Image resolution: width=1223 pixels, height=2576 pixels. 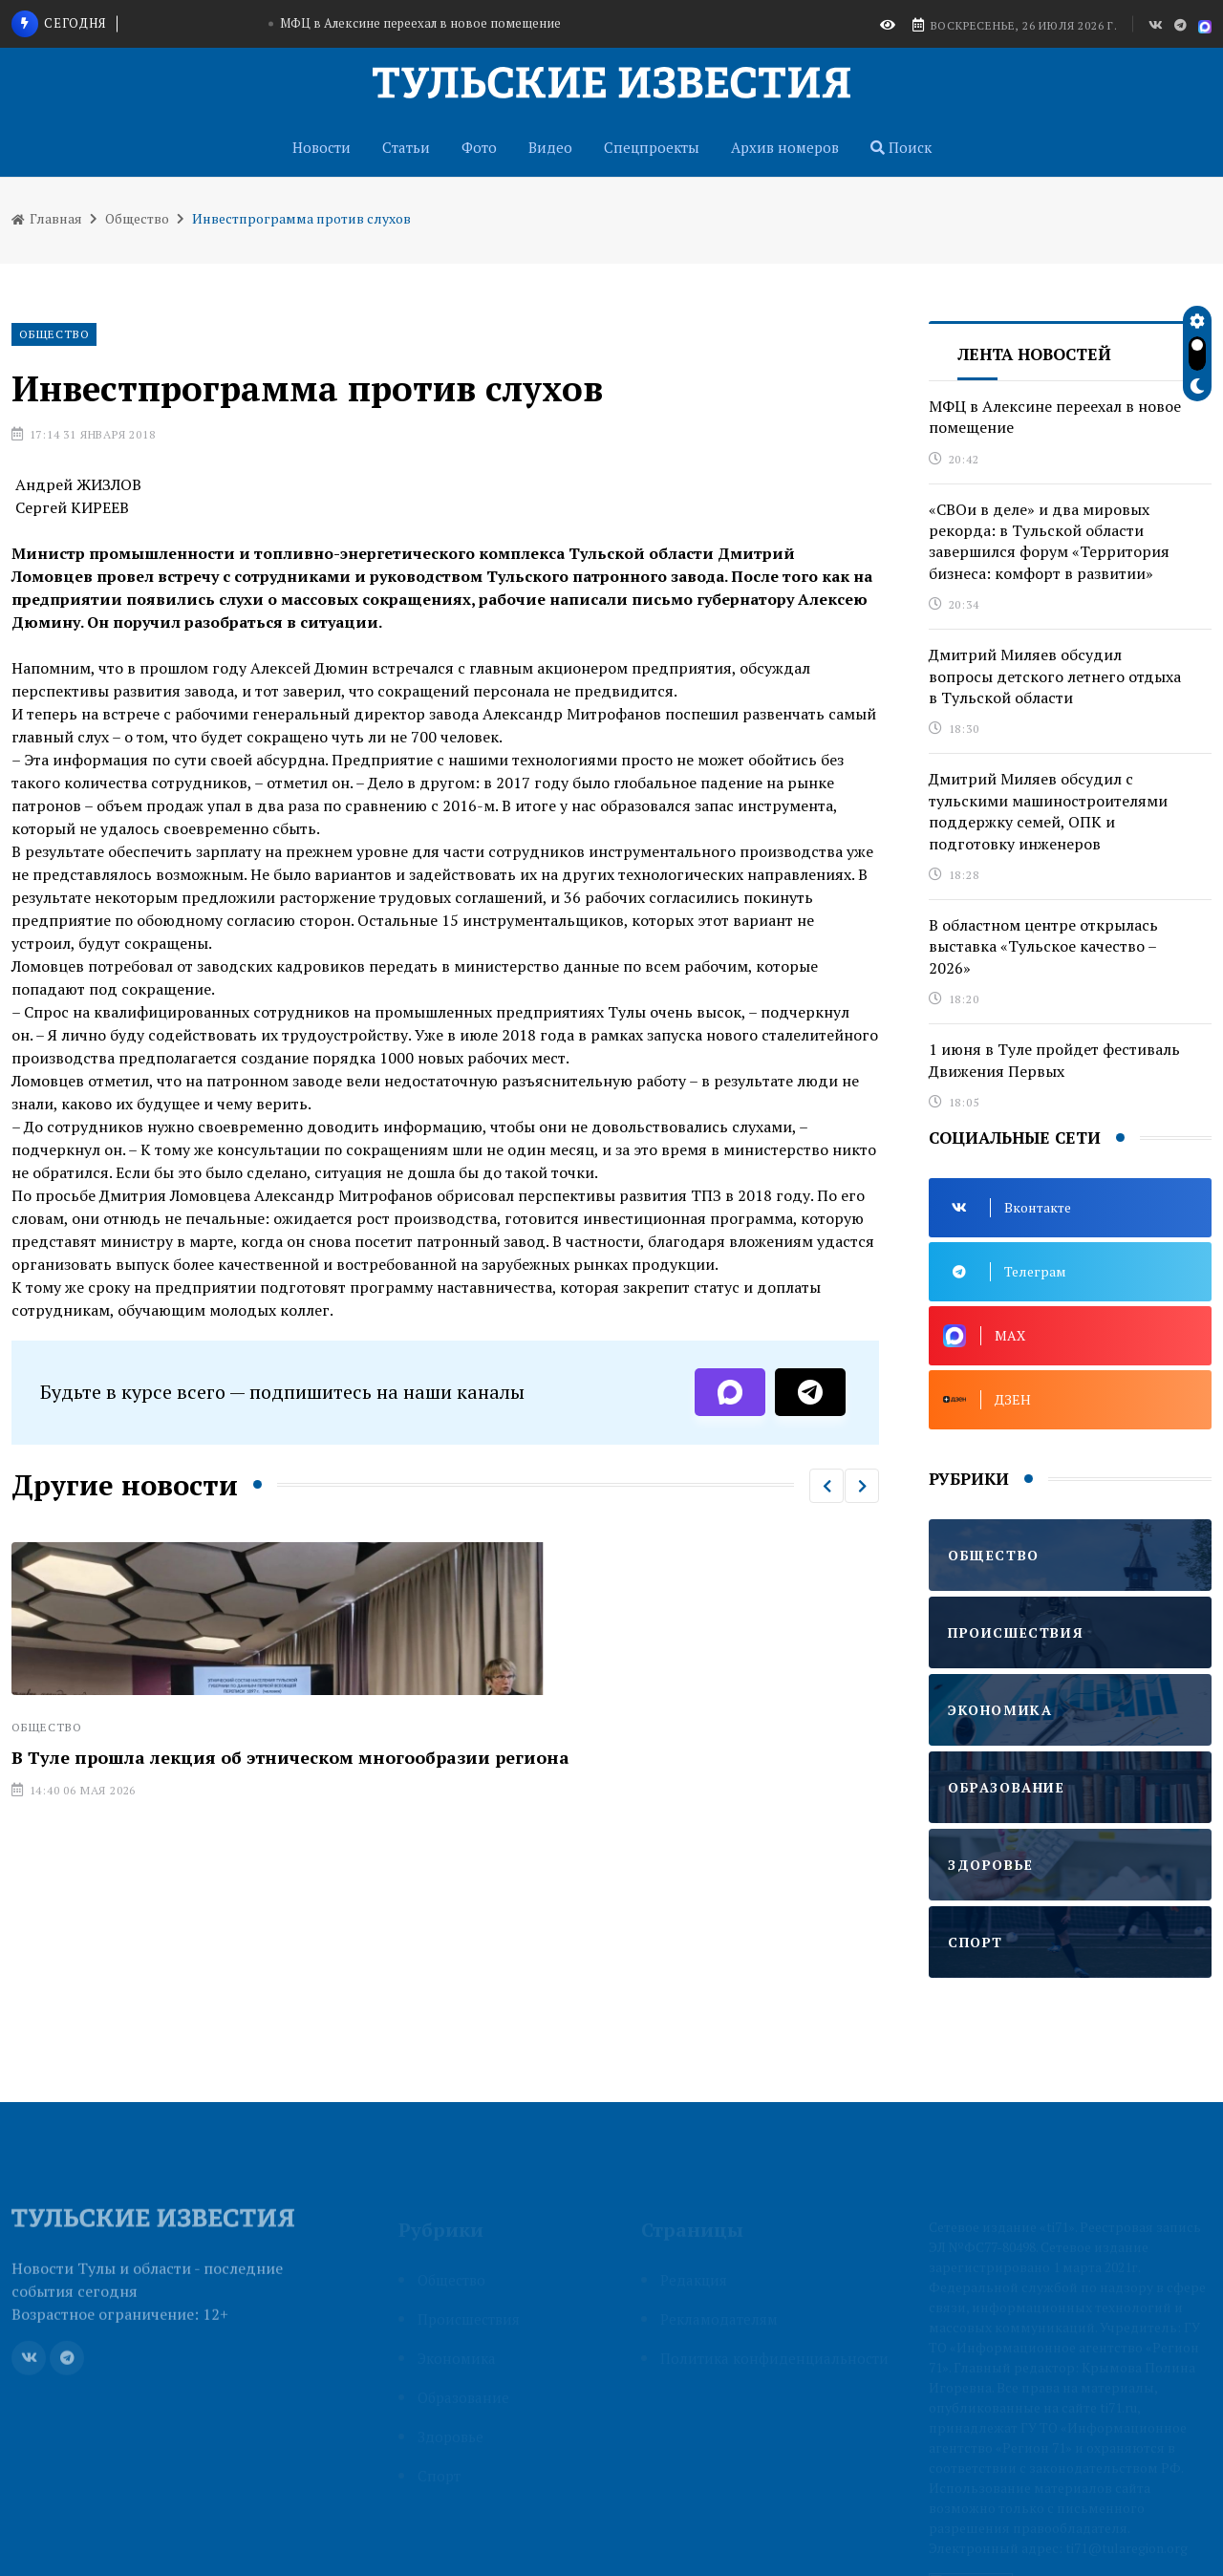 What do you see at coordinates (1034, 354) in the screenshot?
I see `Лента новостей` at bounding box center [1034, 354].